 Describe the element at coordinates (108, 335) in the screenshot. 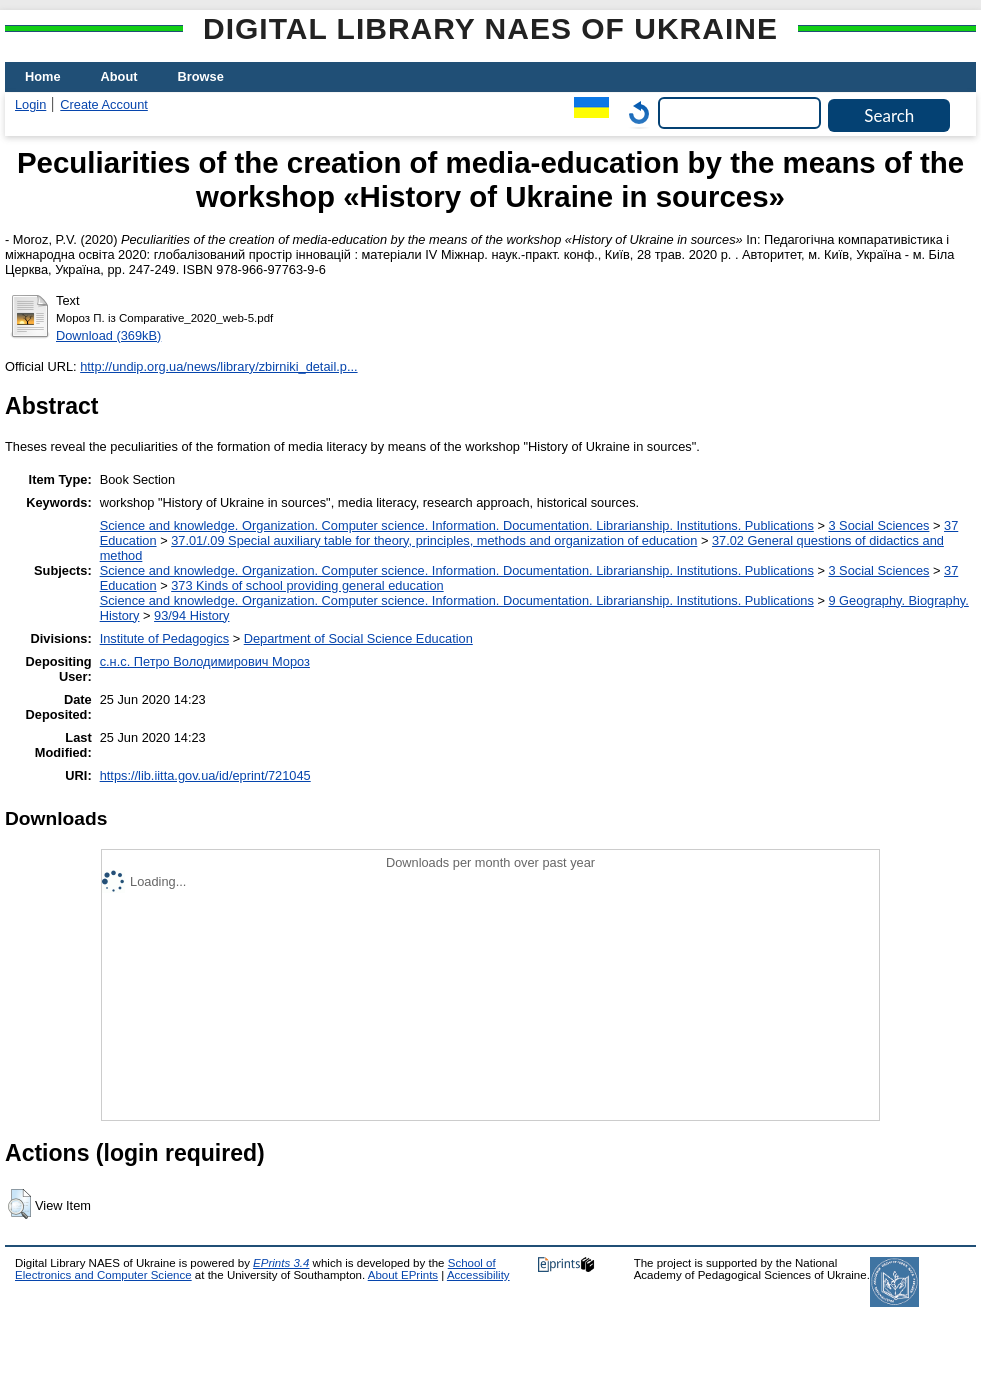

I see `Download (369kB)` at that location.